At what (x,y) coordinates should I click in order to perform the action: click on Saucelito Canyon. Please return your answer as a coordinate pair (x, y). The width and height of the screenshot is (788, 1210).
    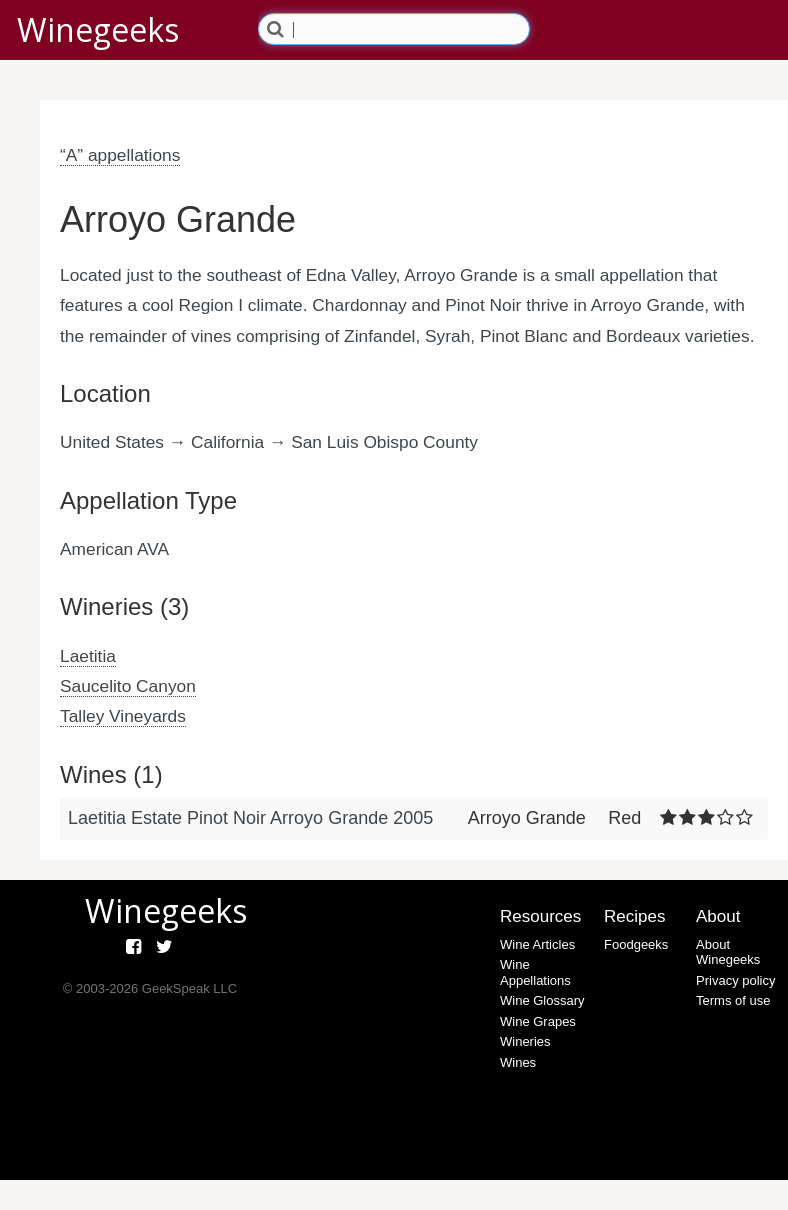
    Looking at the image, I should click on (128, 686).